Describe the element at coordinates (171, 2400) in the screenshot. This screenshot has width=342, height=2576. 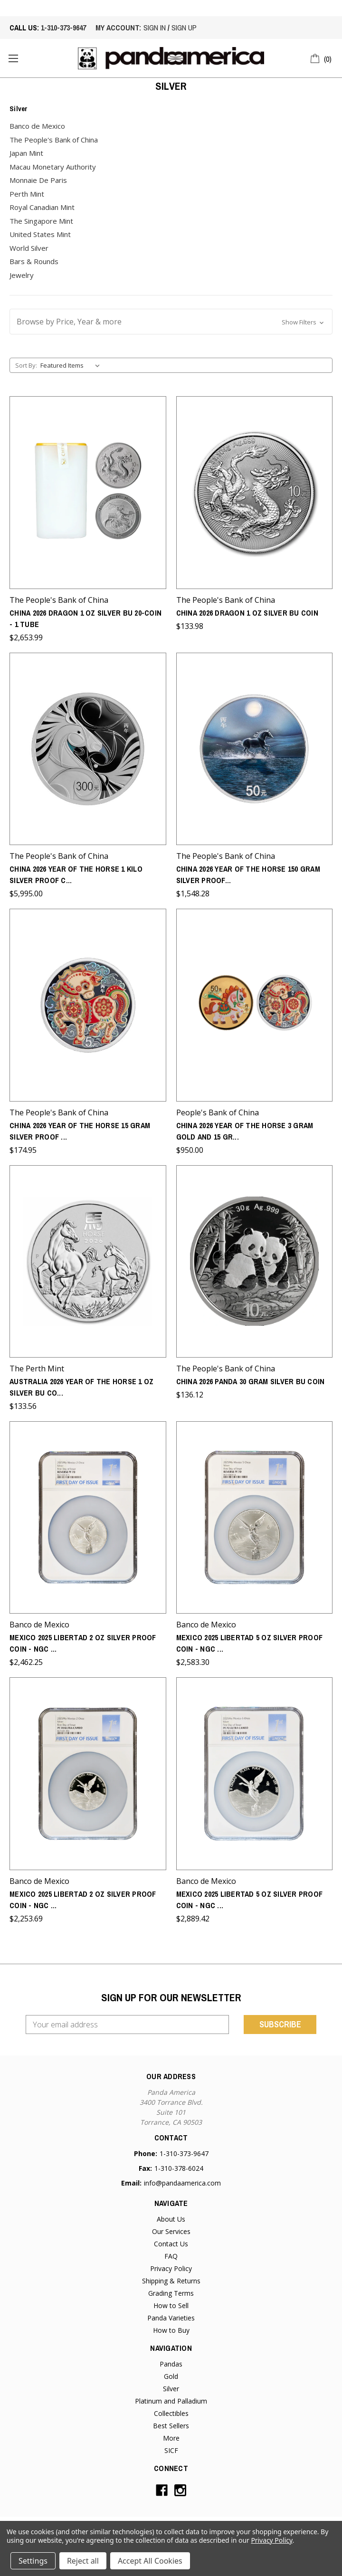
I see `Platinum and Palladium` at that location.